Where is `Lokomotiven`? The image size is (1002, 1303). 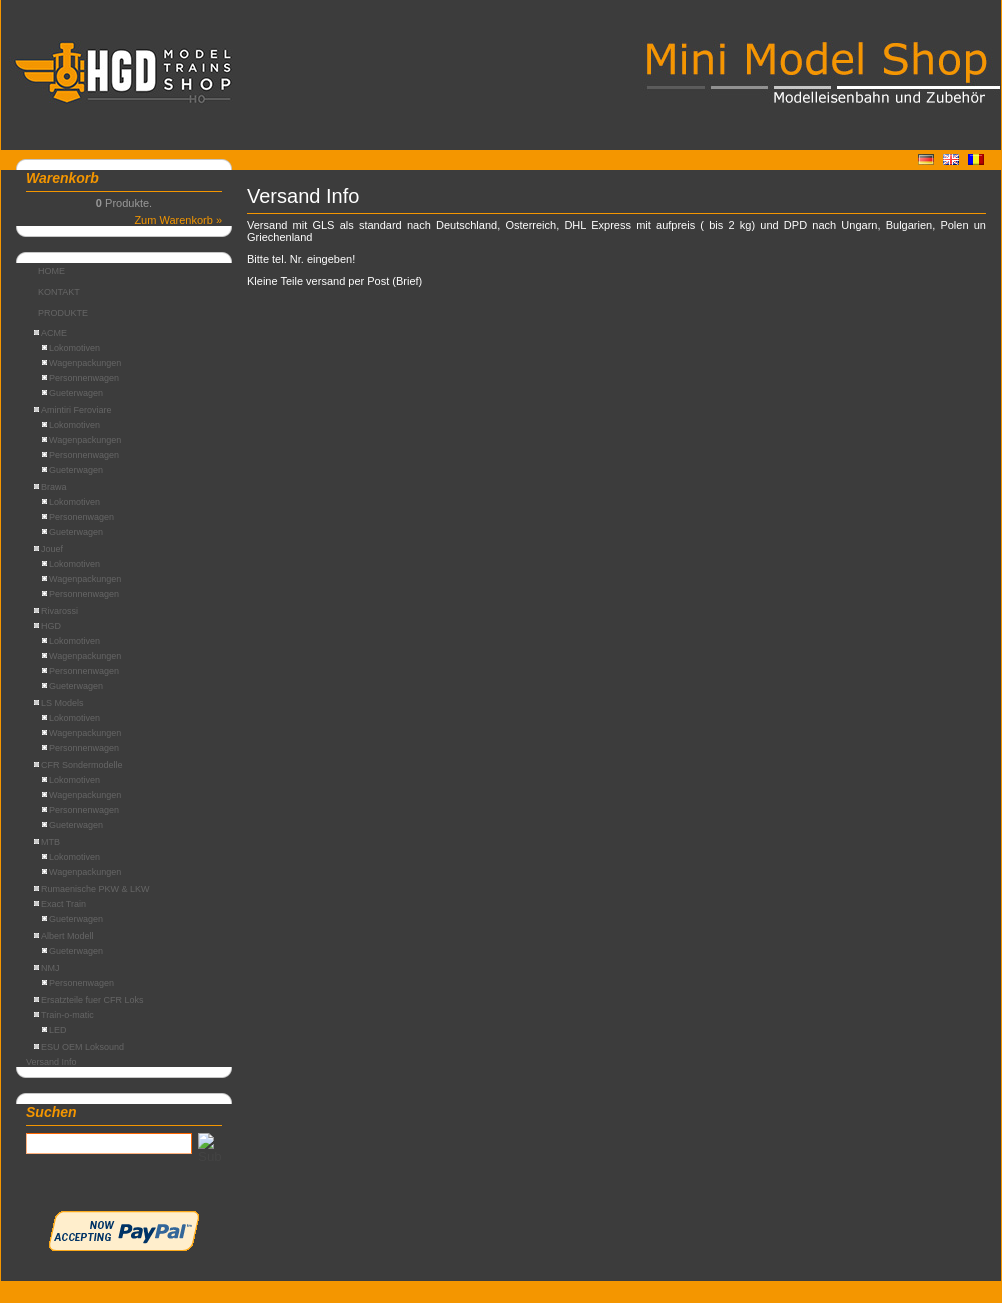 Lokomotiven is located at coordinates (71, 348).